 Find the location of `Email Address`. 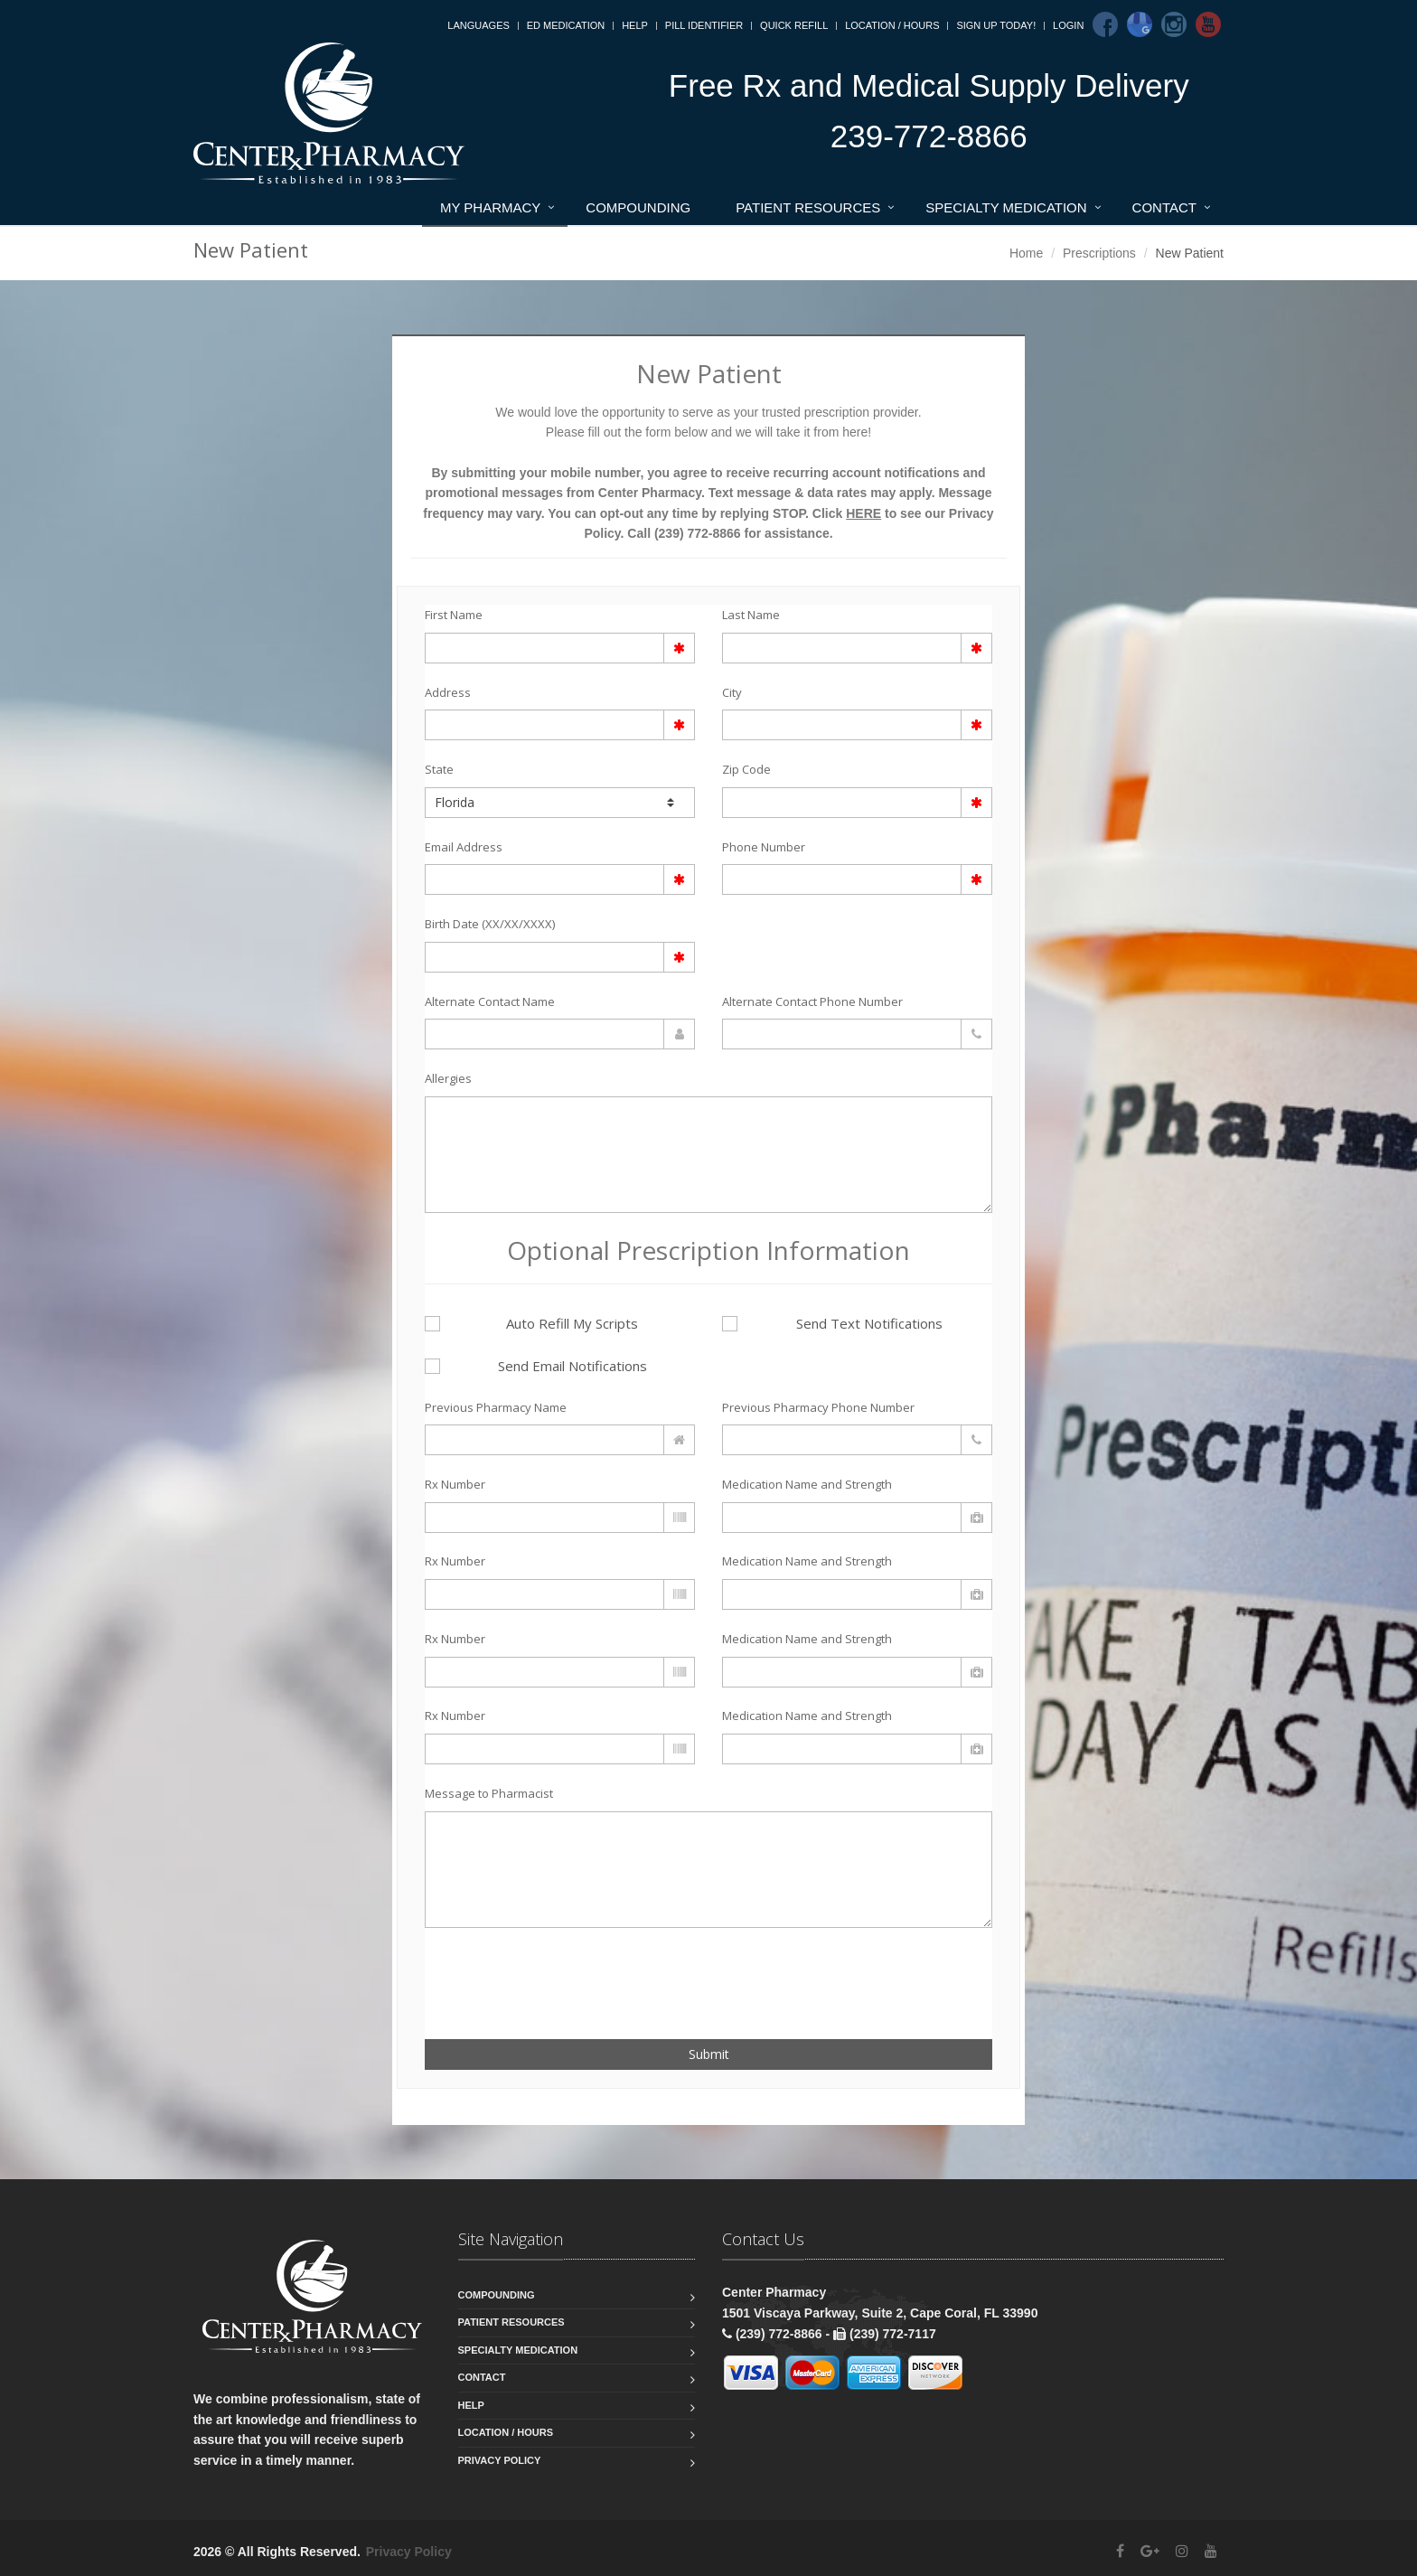

Email Address is located at coordinates (463, 847).